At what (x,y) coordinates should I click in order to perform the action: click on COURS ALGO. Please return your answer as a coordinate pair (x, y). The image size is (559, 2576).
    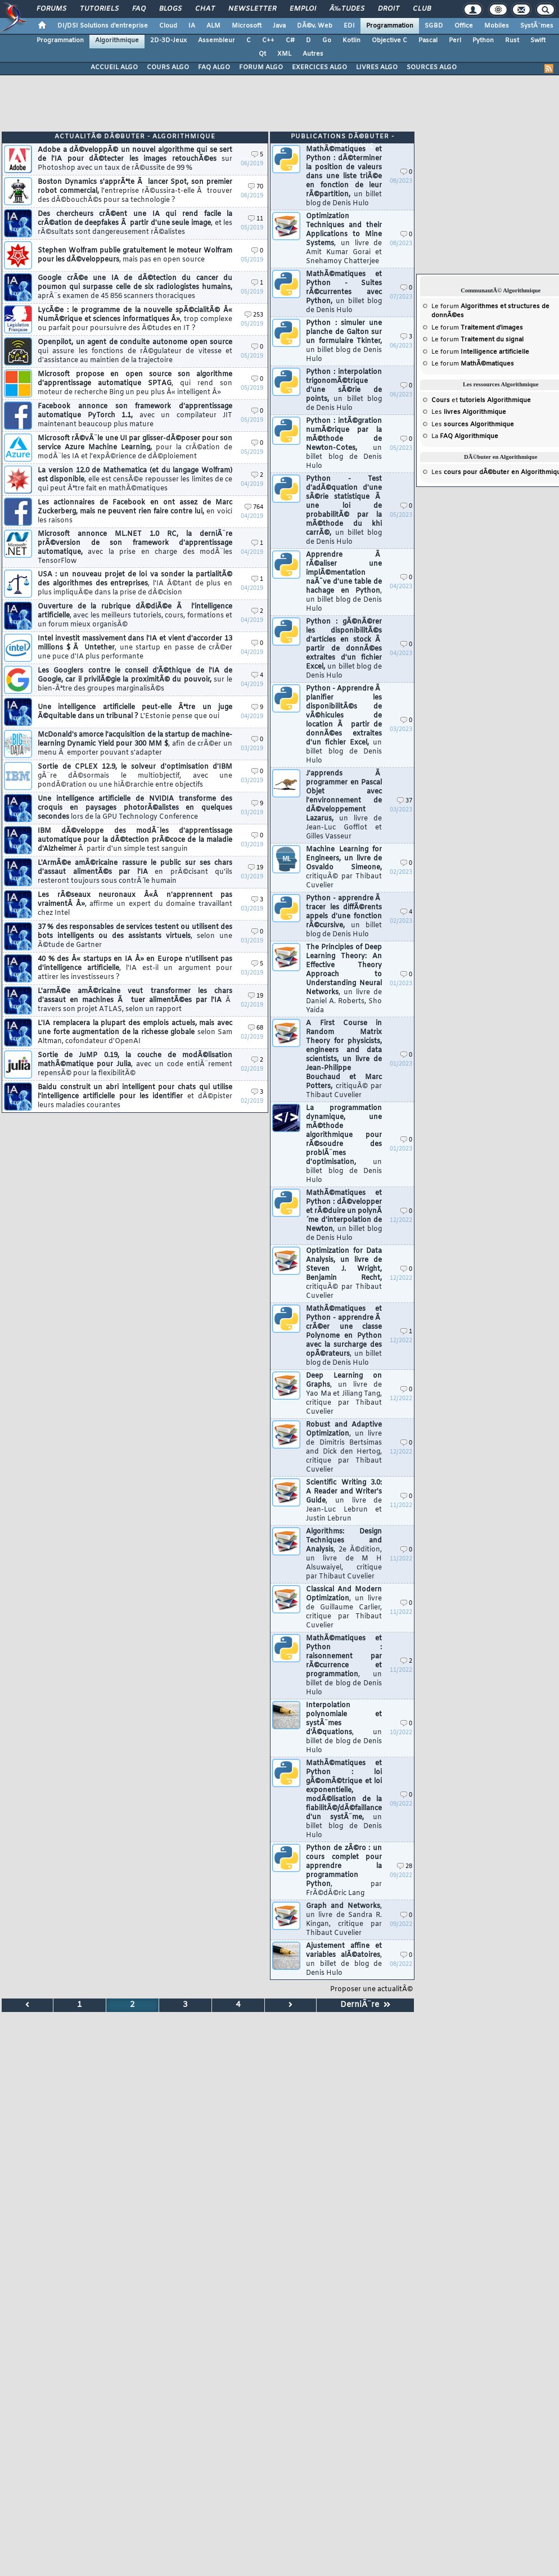
    Looking at the image, I should click on (168, 67).